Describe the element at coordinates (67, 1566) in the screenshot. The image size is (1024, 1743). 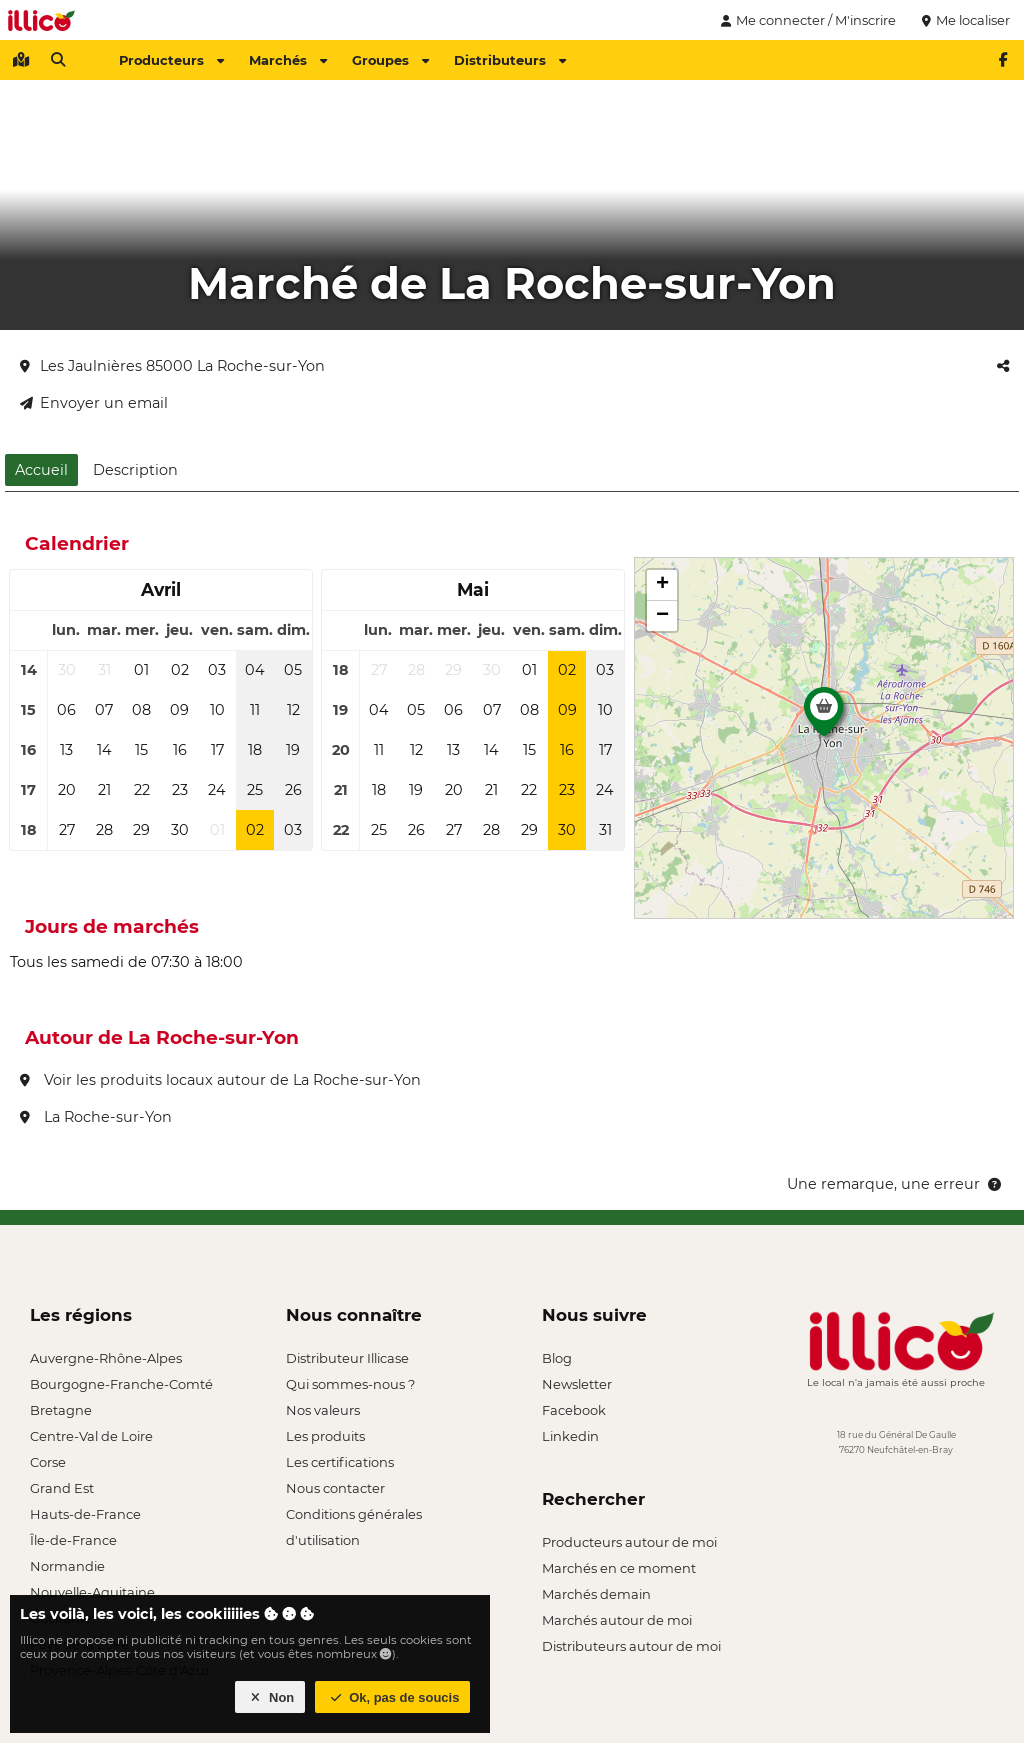
I see `Normandie` at that location.